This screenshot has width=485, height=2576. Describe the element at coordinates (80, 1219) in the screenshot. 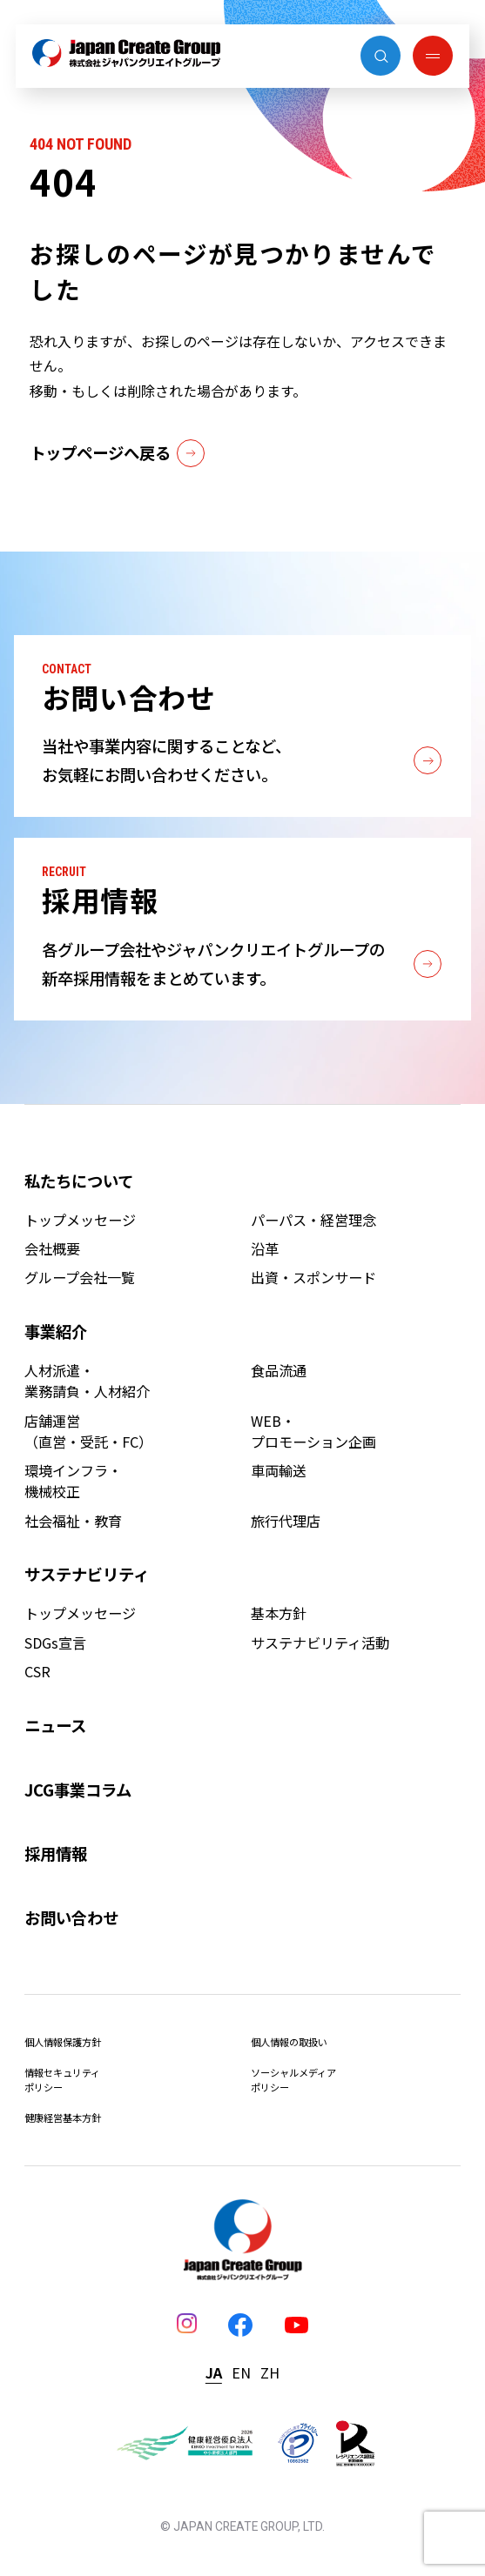

I see `トップメッセージ` at that location.